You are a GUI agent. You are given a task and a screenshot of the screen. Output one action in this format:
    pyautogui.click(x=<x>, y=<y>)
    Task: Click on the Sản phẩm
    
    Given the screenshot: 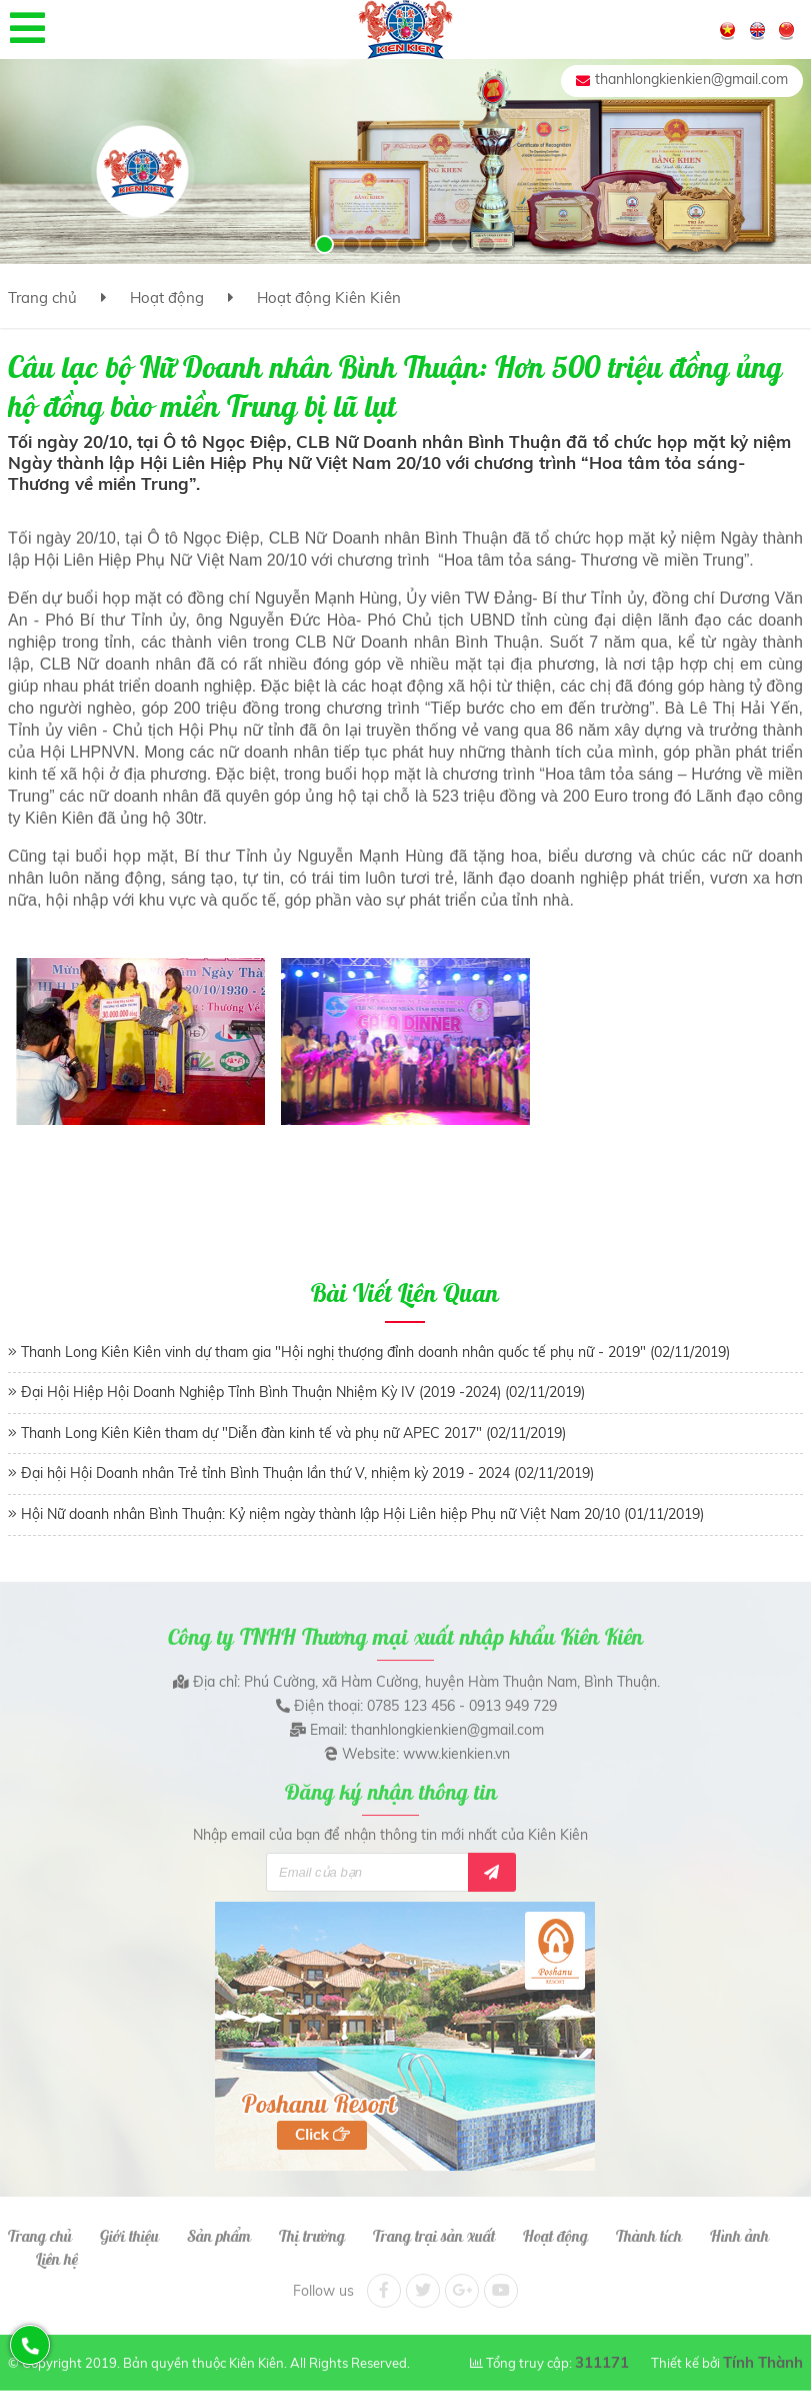 What is the action you would take?
    pyautogui.click(x=219, y=2225)
    